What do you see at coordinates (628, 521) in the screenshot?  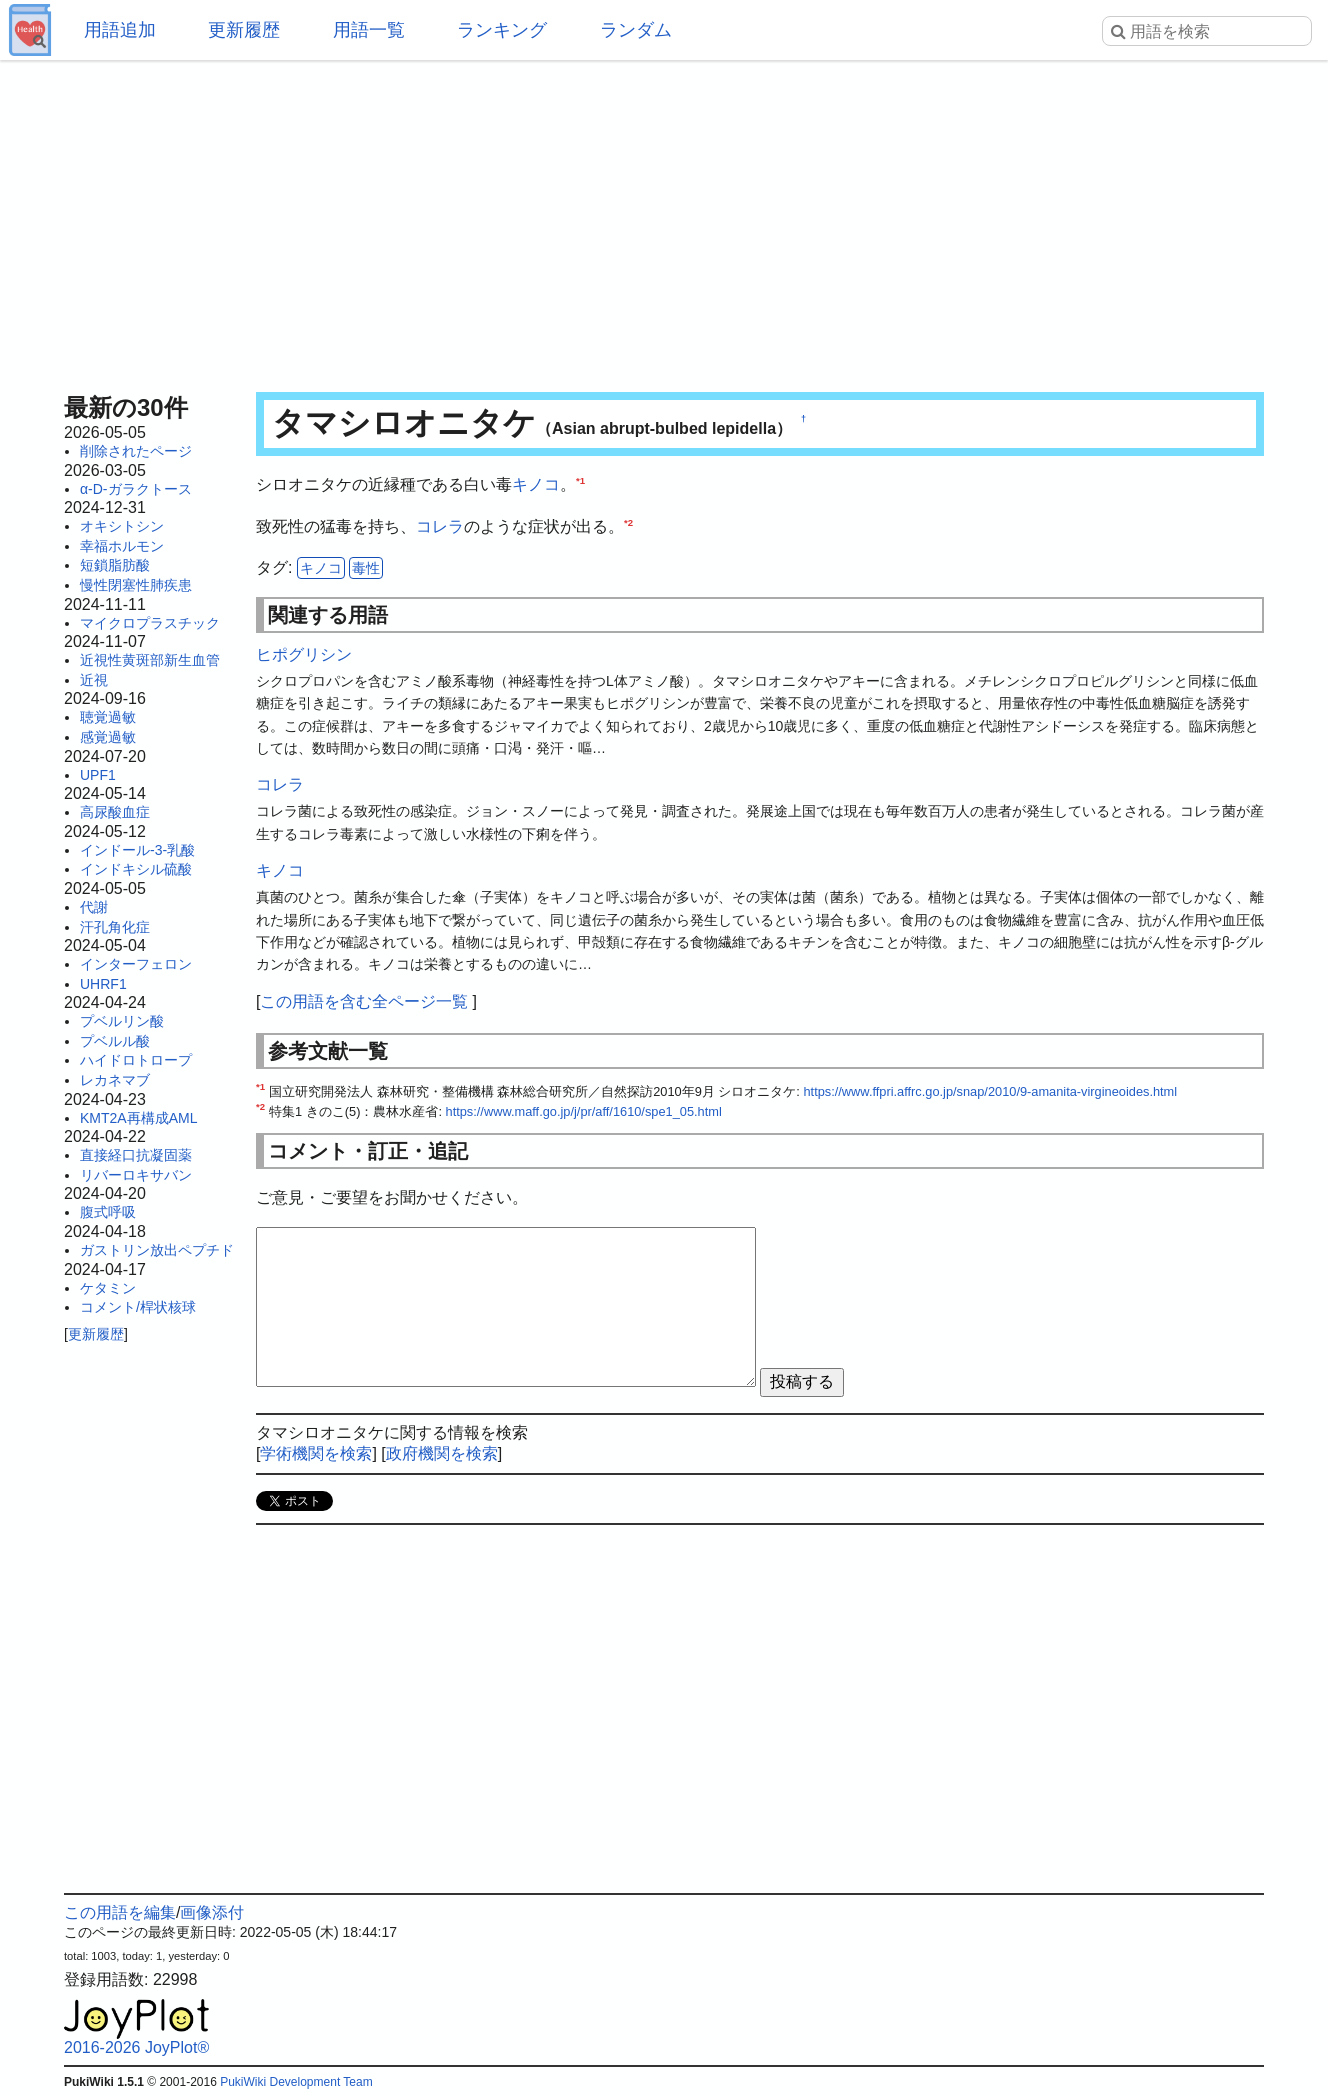 I see `*2` at bounding box center [628, 521].